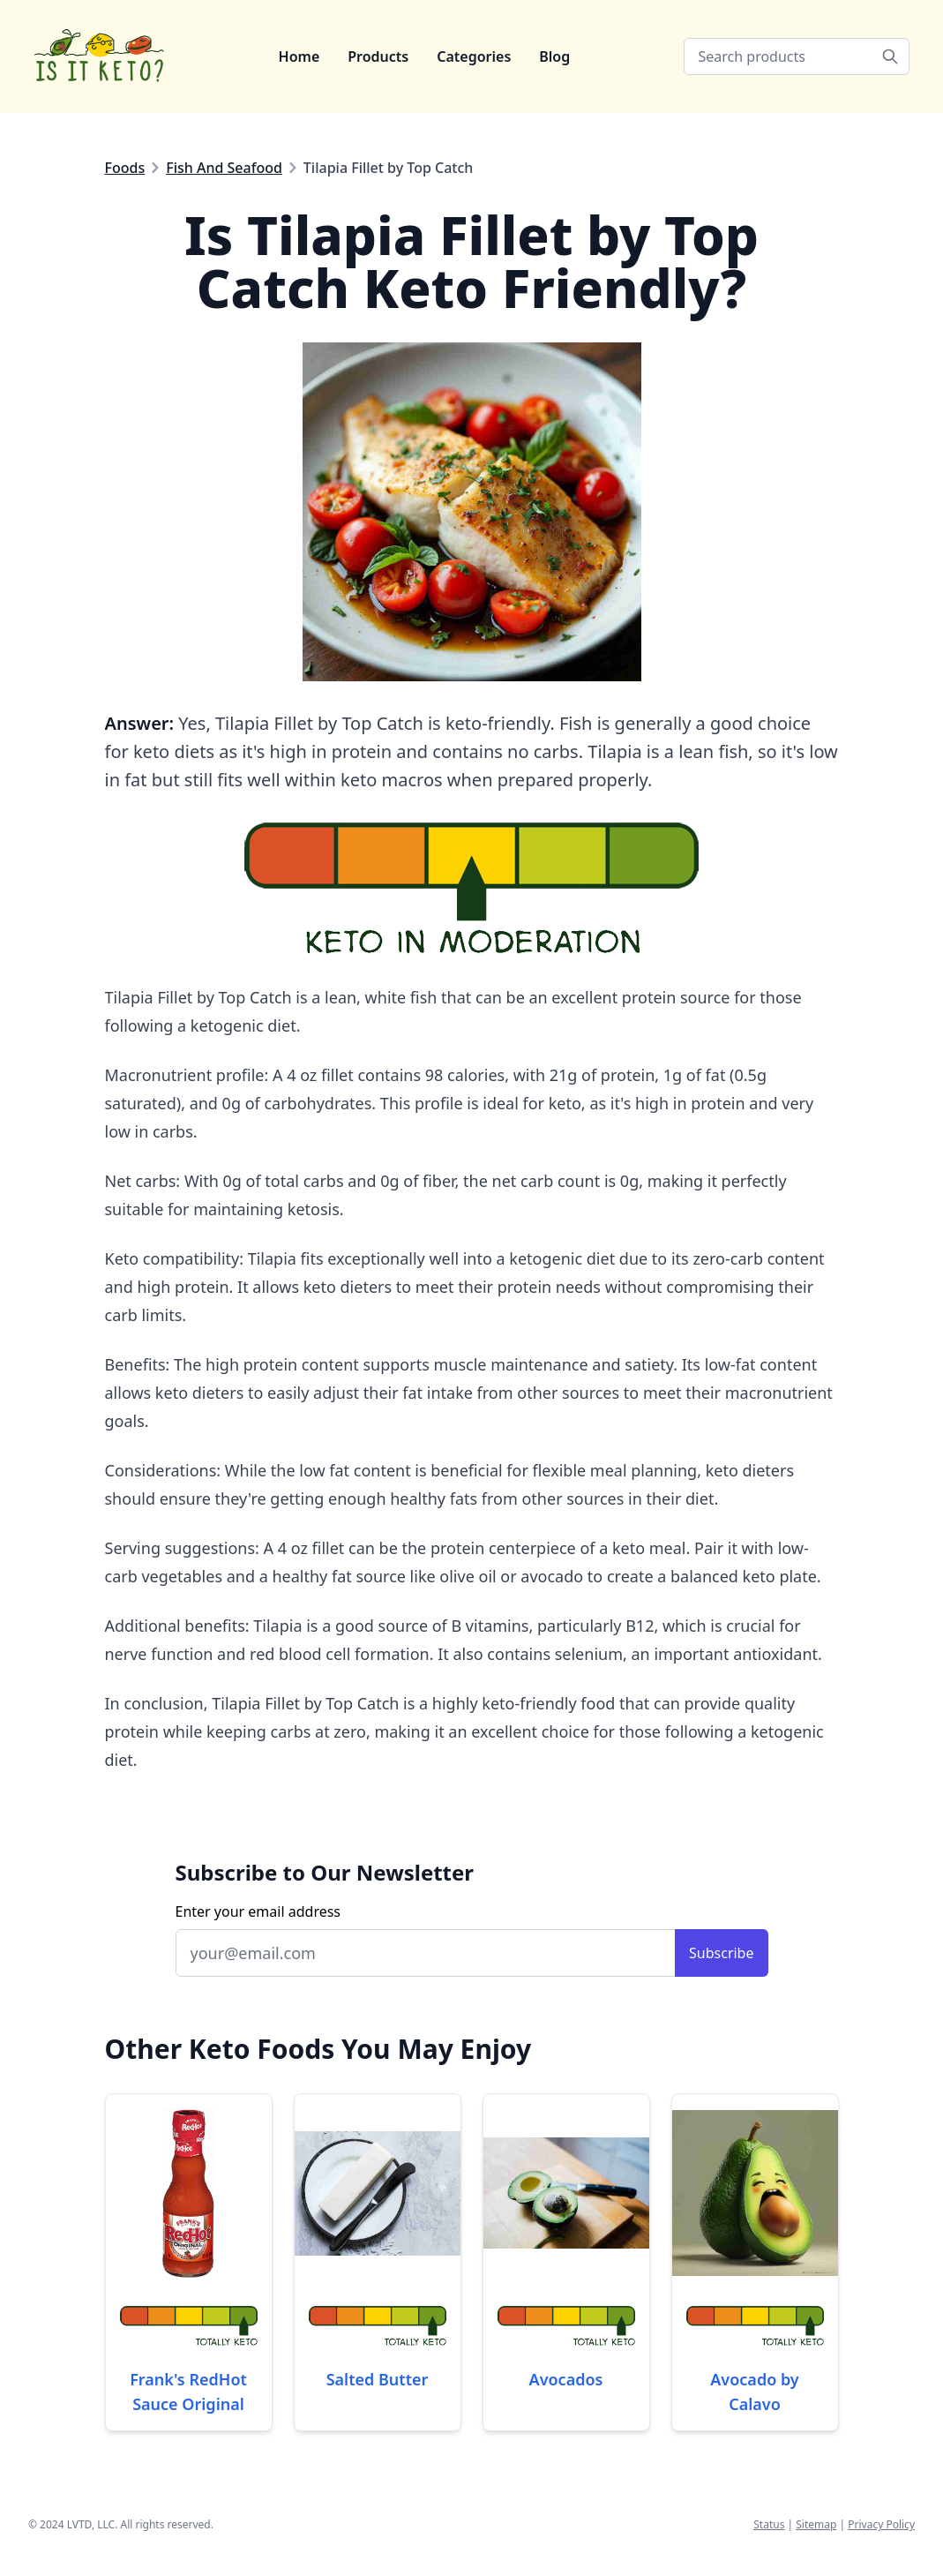 The image size is (943, 2576). I want to click on Status, so click(768, 2524).